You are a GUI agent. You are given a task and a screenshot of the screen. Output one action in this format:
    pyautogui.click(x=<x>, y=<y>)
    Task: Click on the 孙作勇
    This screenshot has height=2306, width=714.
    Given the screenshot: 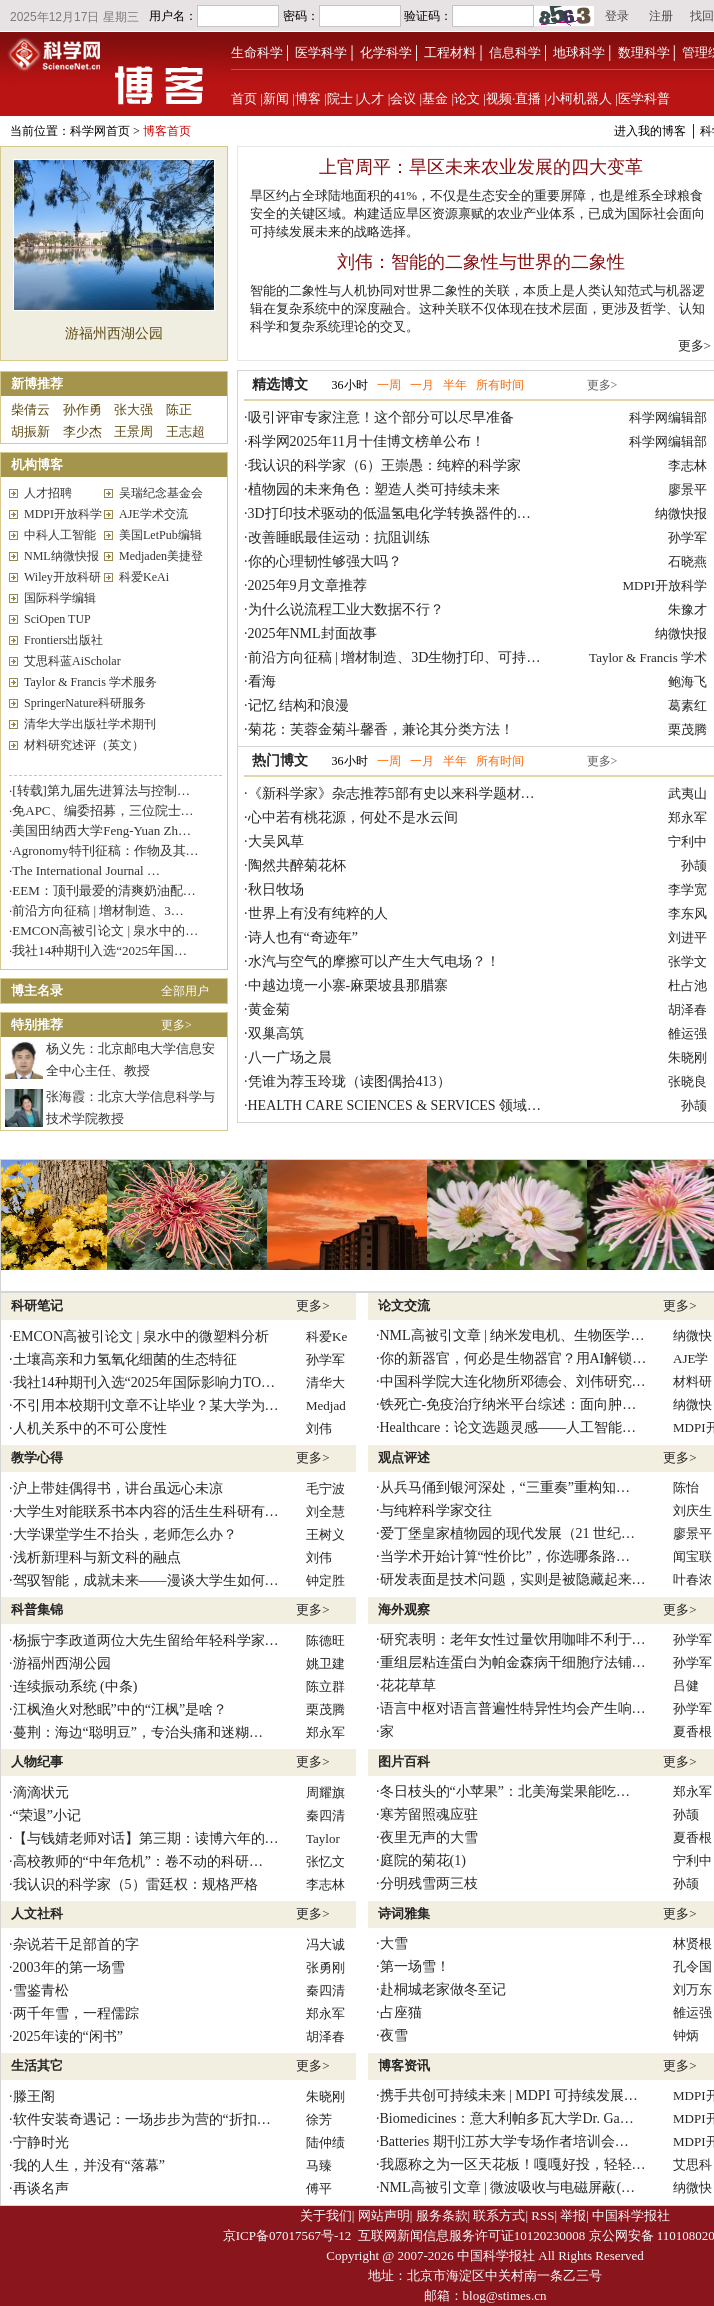 What is the action you would take?
    pyautogui.click(x=82, y=409)
    